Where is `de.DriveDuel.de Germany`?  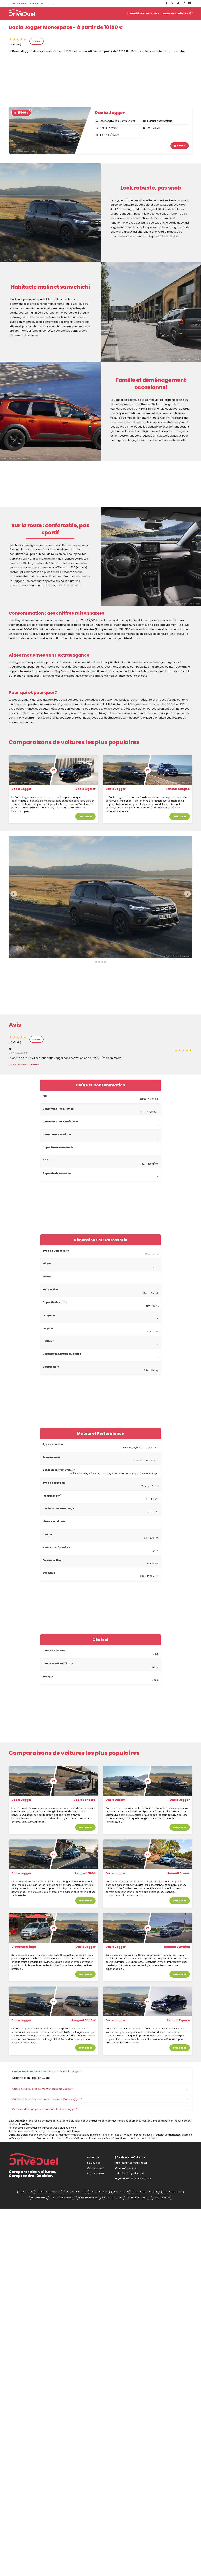
de.DriveDuel.de Germany is located at coordinates (49, 2192).